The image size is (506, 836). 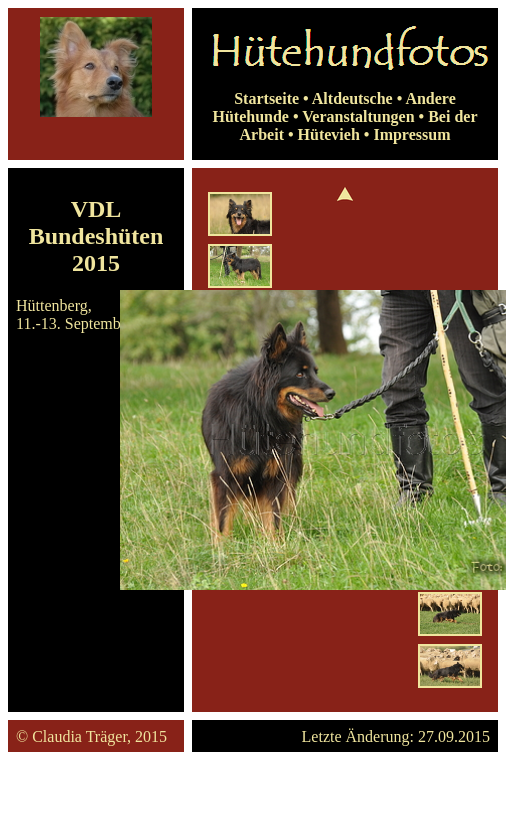 I want to click on Hütevieh, so click(x=329, y=134).